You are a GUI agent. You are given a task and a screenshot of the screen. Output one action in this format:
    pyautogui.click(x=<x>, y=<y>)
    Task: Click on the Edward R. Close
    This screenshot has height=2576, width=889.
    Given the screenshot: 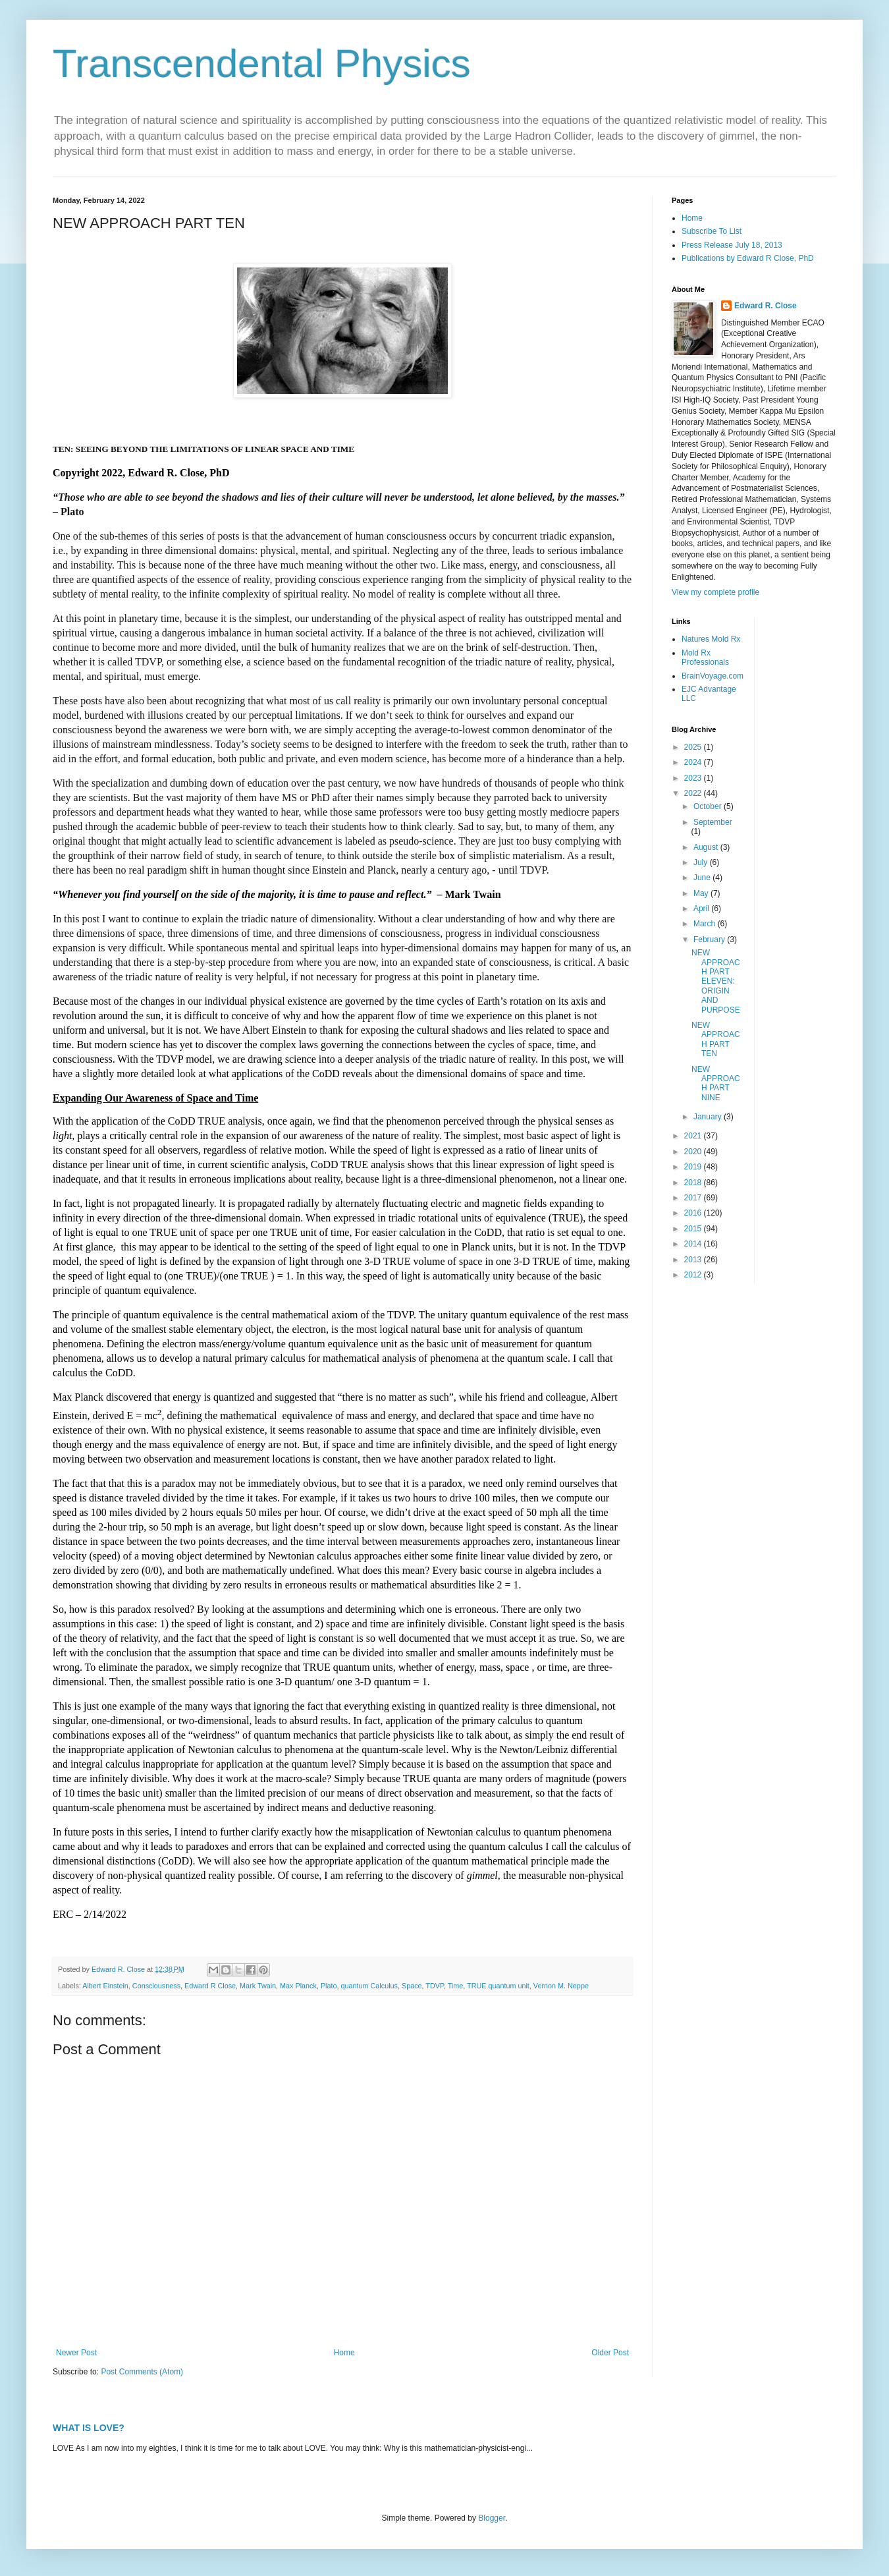 What is the action you would take?
    pyautogui.click(x=765, y=305)
    